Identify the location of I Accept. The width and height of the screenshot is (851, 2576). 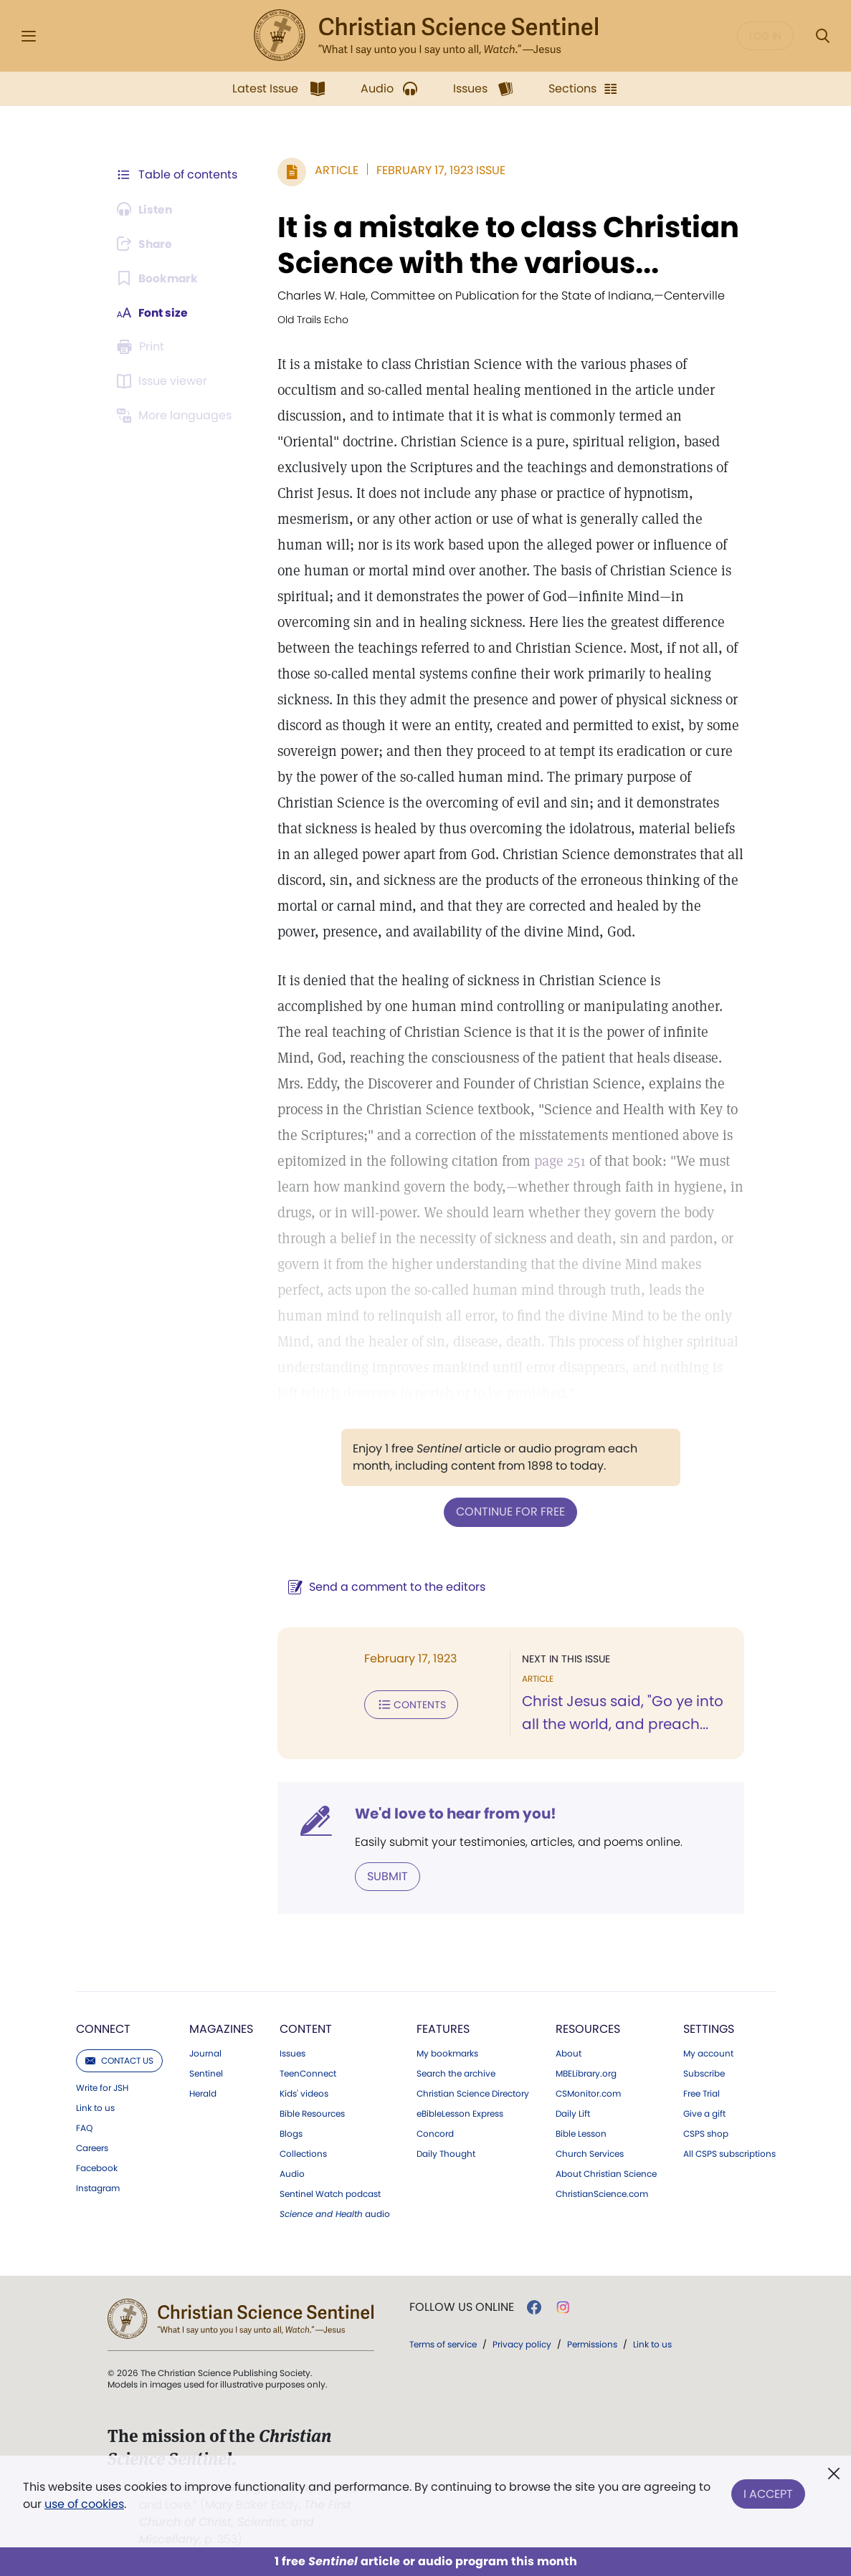
(768, 2492).